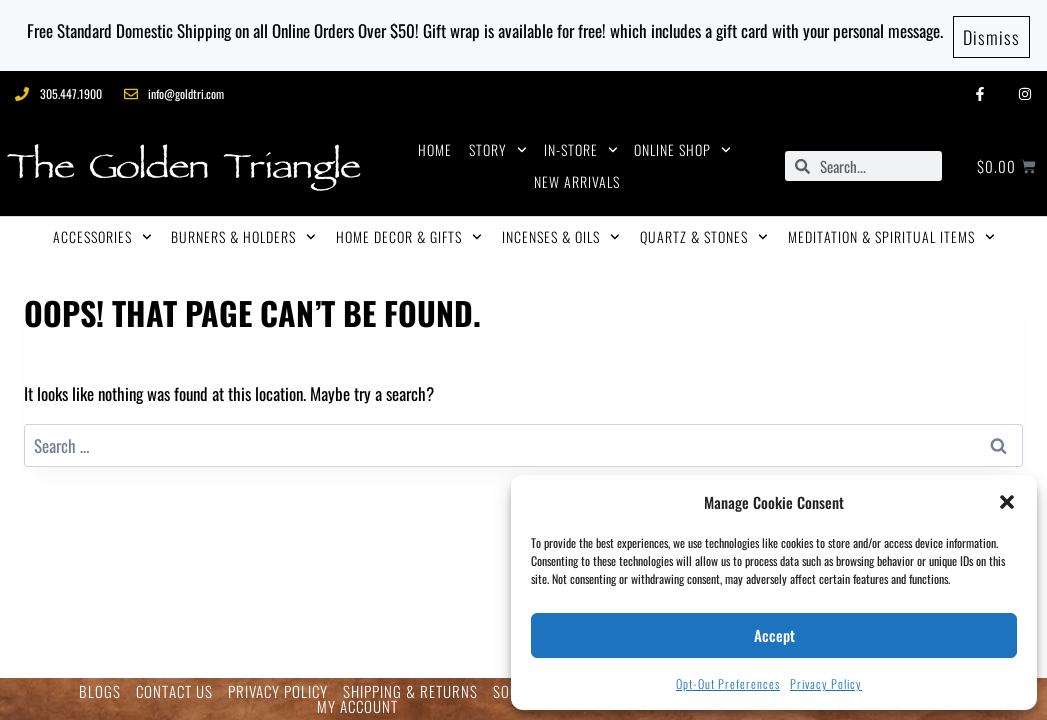  What do you see at coordinates (243, 231) in the screenshot?
I see `BURNERS & HOLDERS` at bounding box center [243, 231].